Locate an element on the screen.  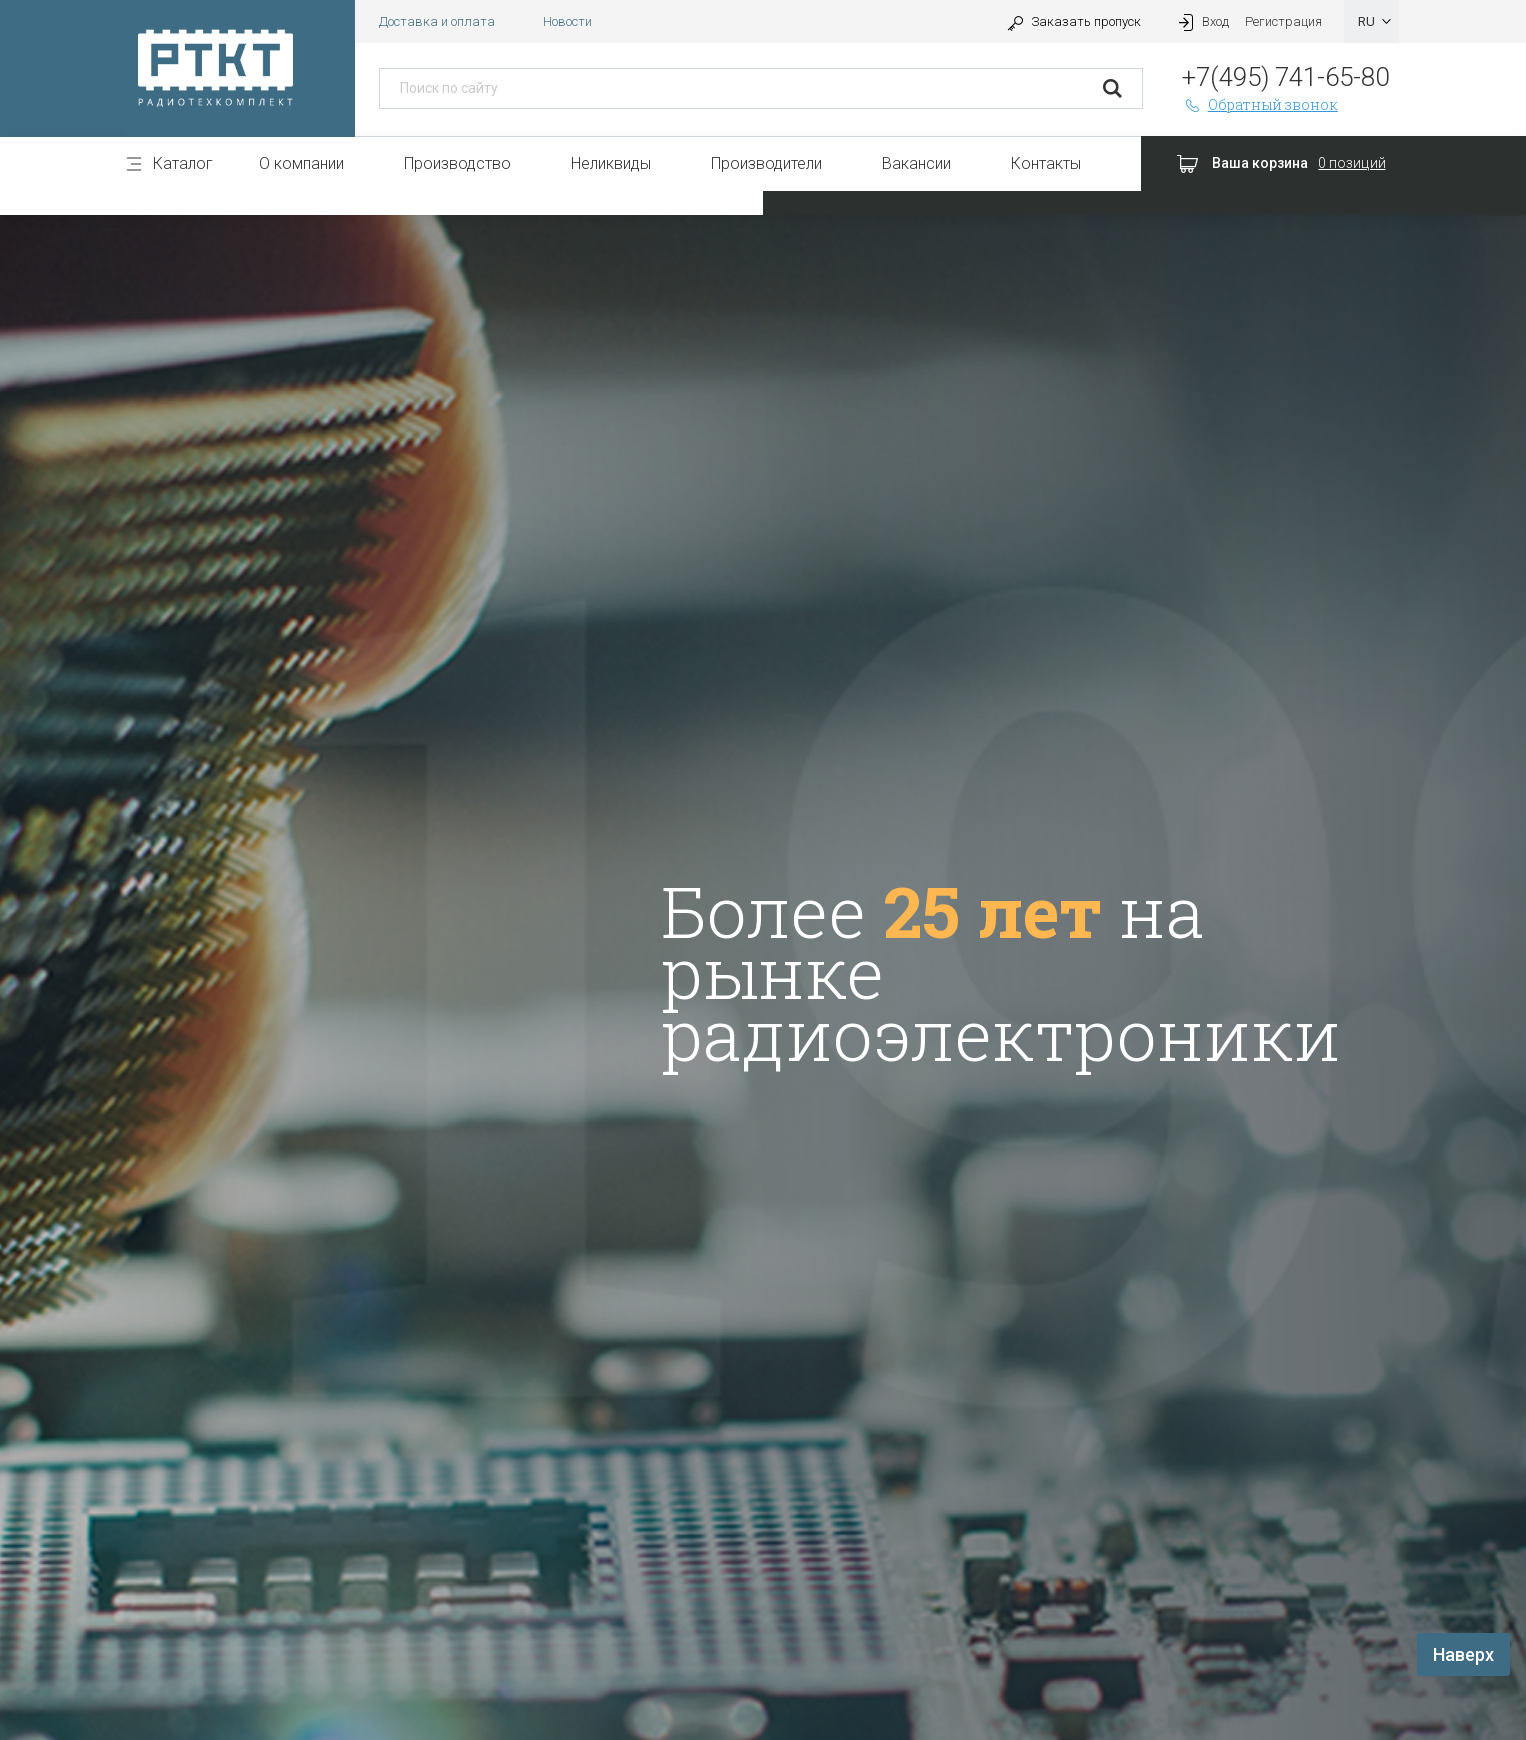
Доставка и оплата is located at coordinates (437, 21).